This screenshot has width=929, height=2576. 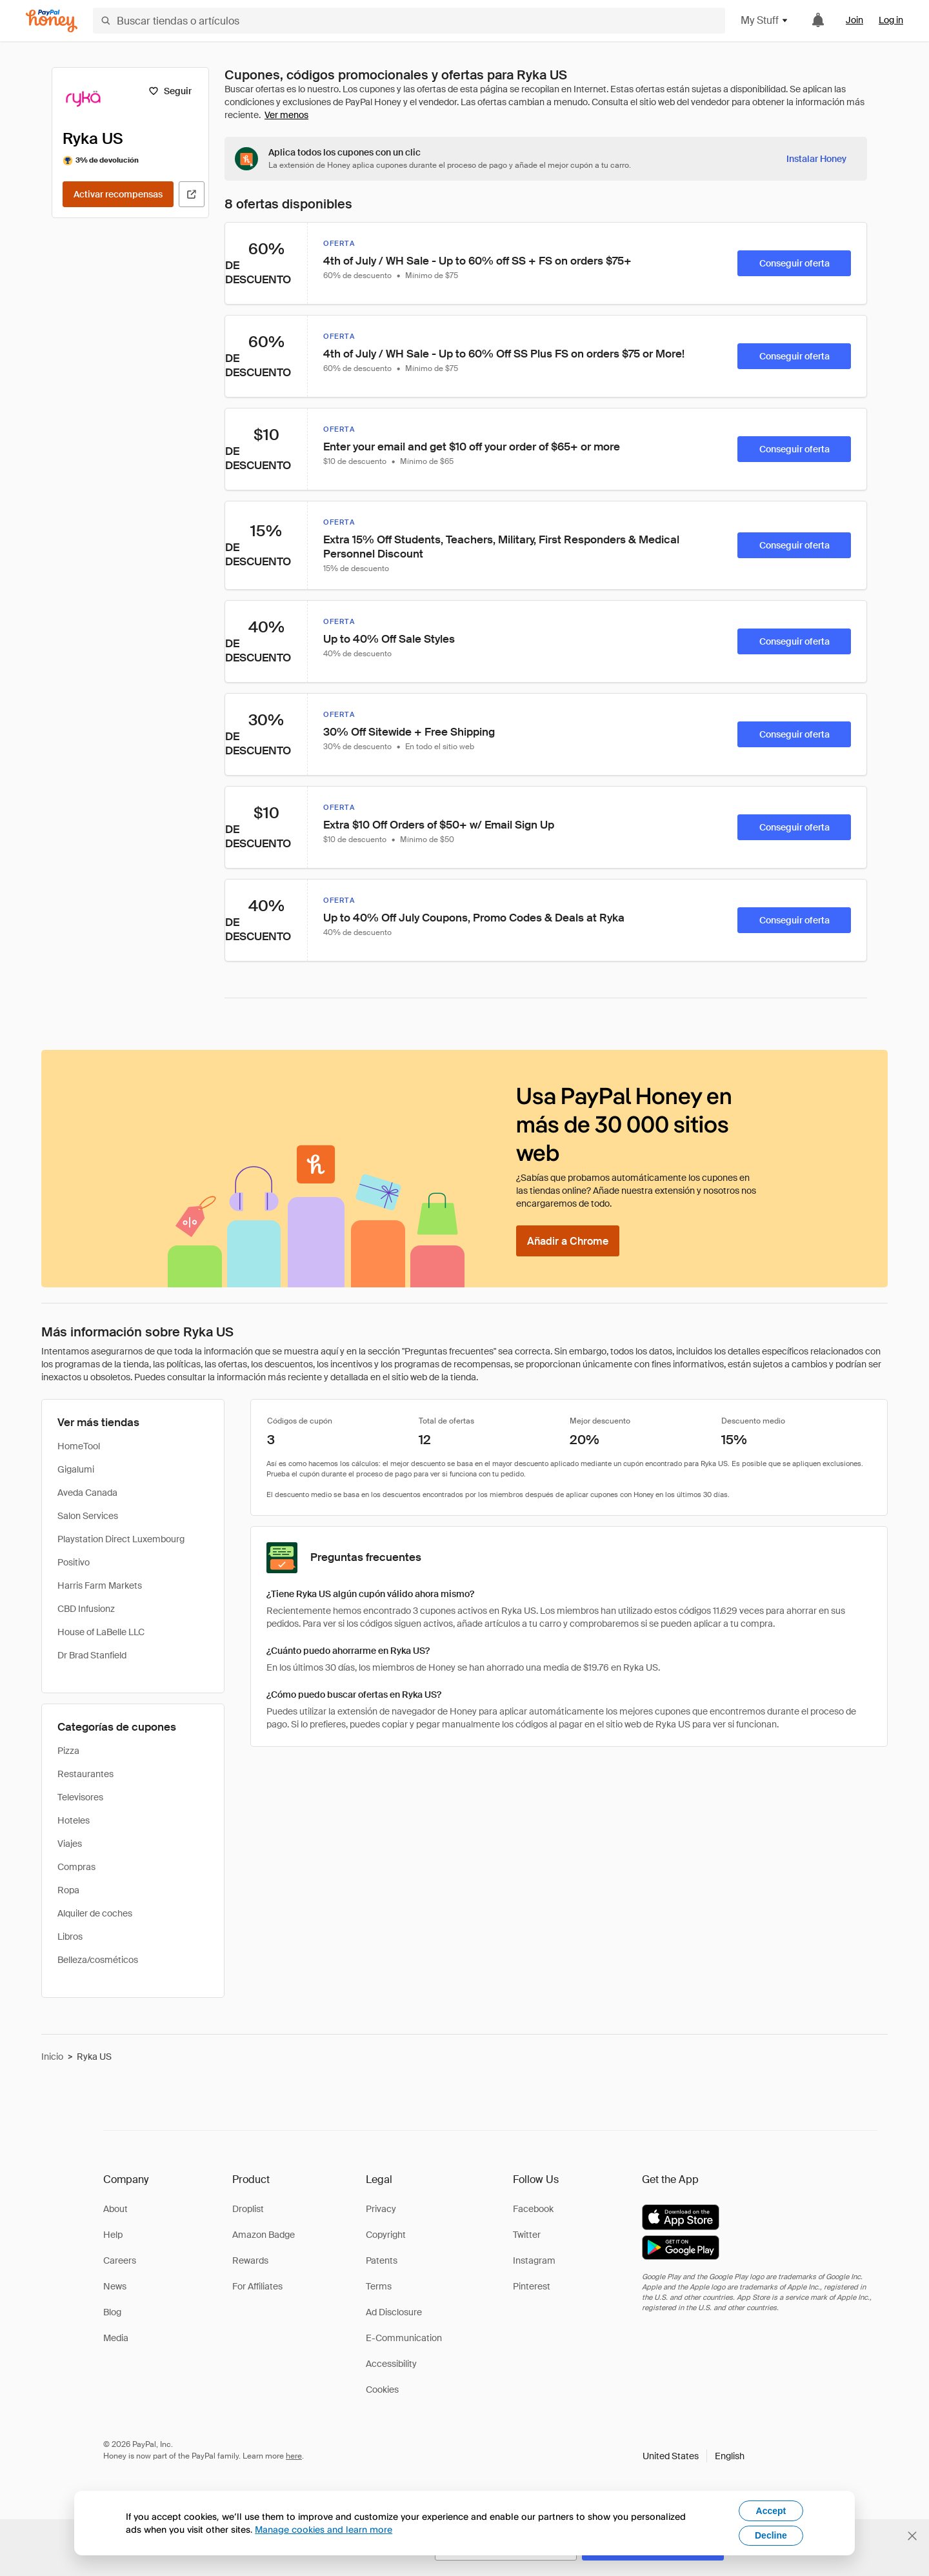 I want to click on CBD Infusionz, so click(x=86, y=1609).